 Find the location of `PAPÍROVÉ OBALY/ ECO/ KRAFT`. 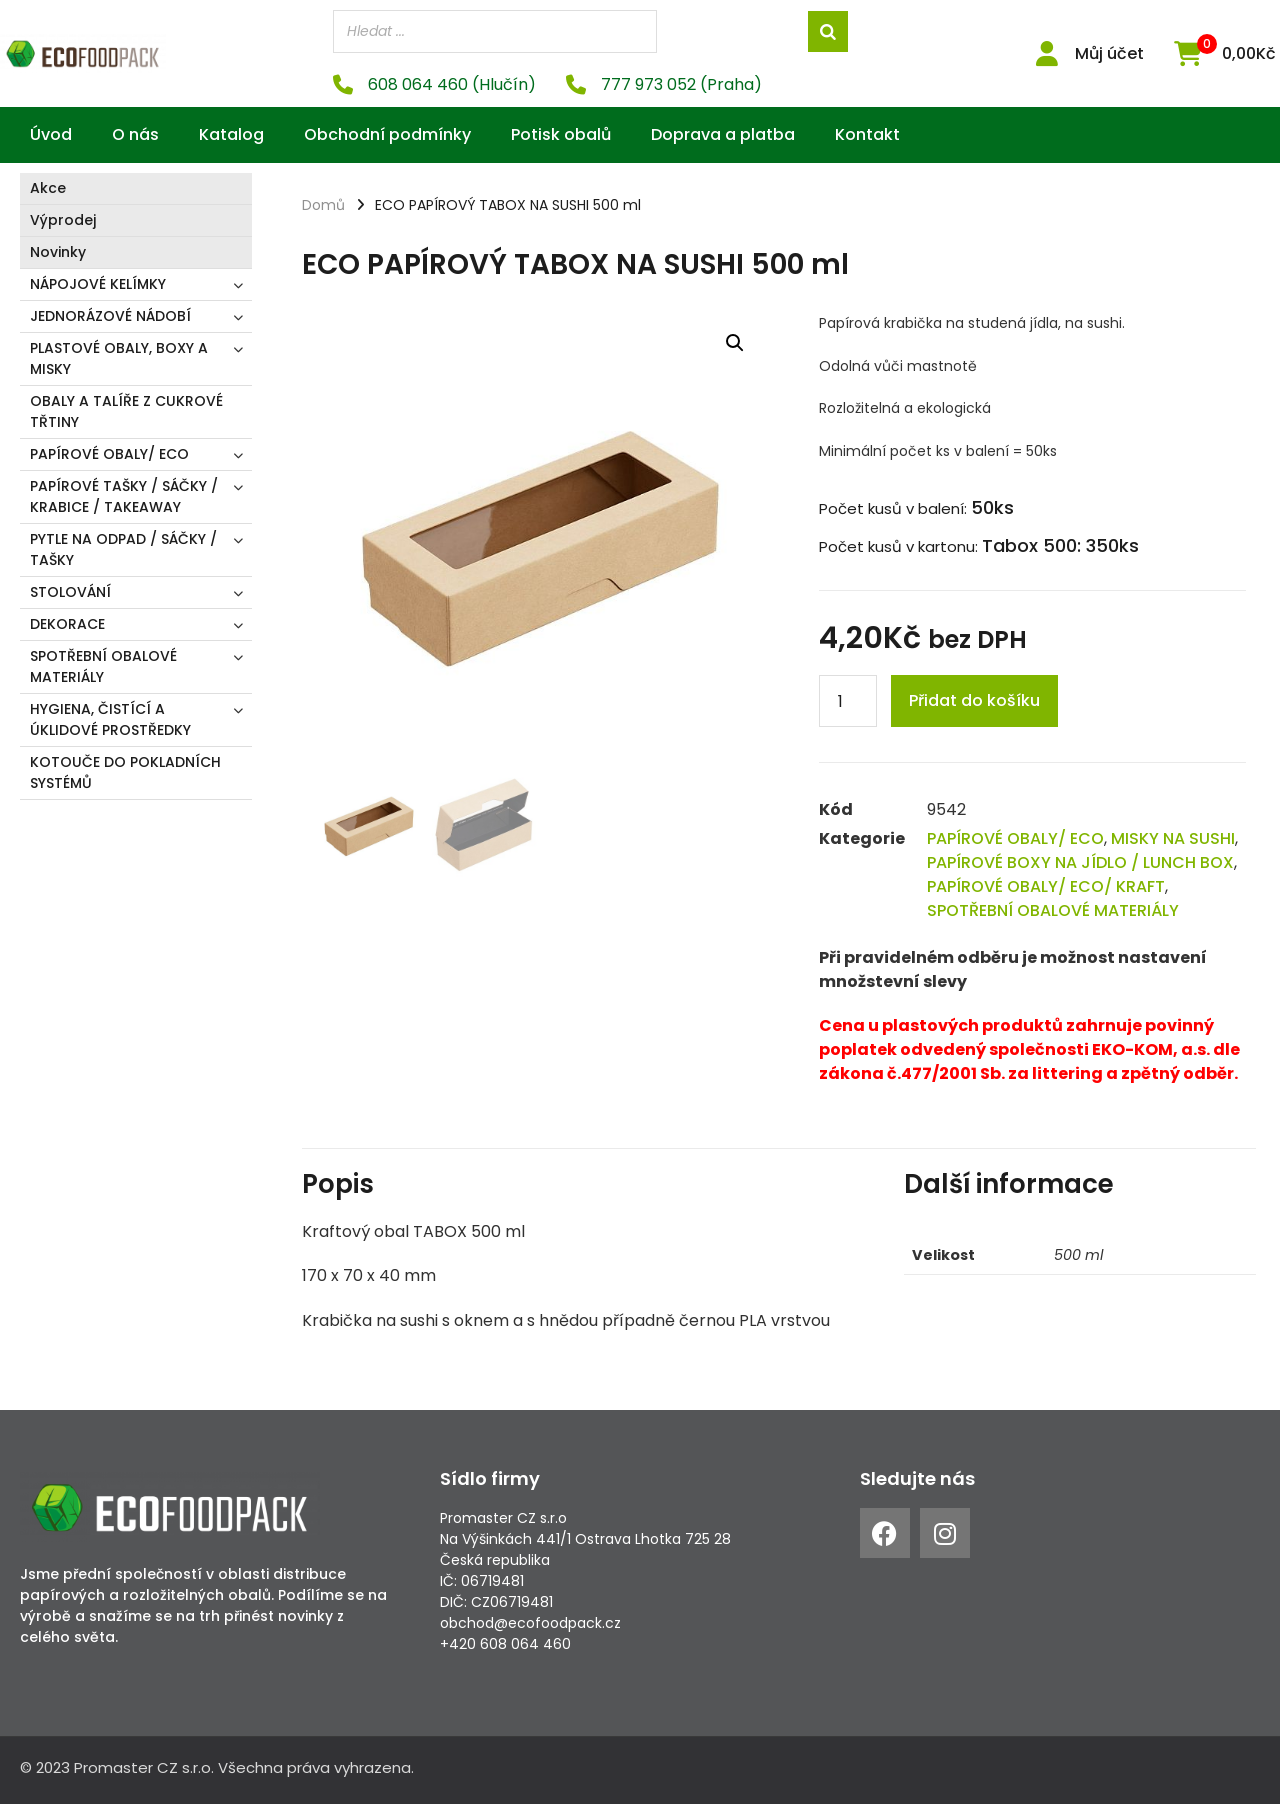

PAPÍROVÉ OBALY/ ECO/ KRAFT is located at coordinates (1046, 886).